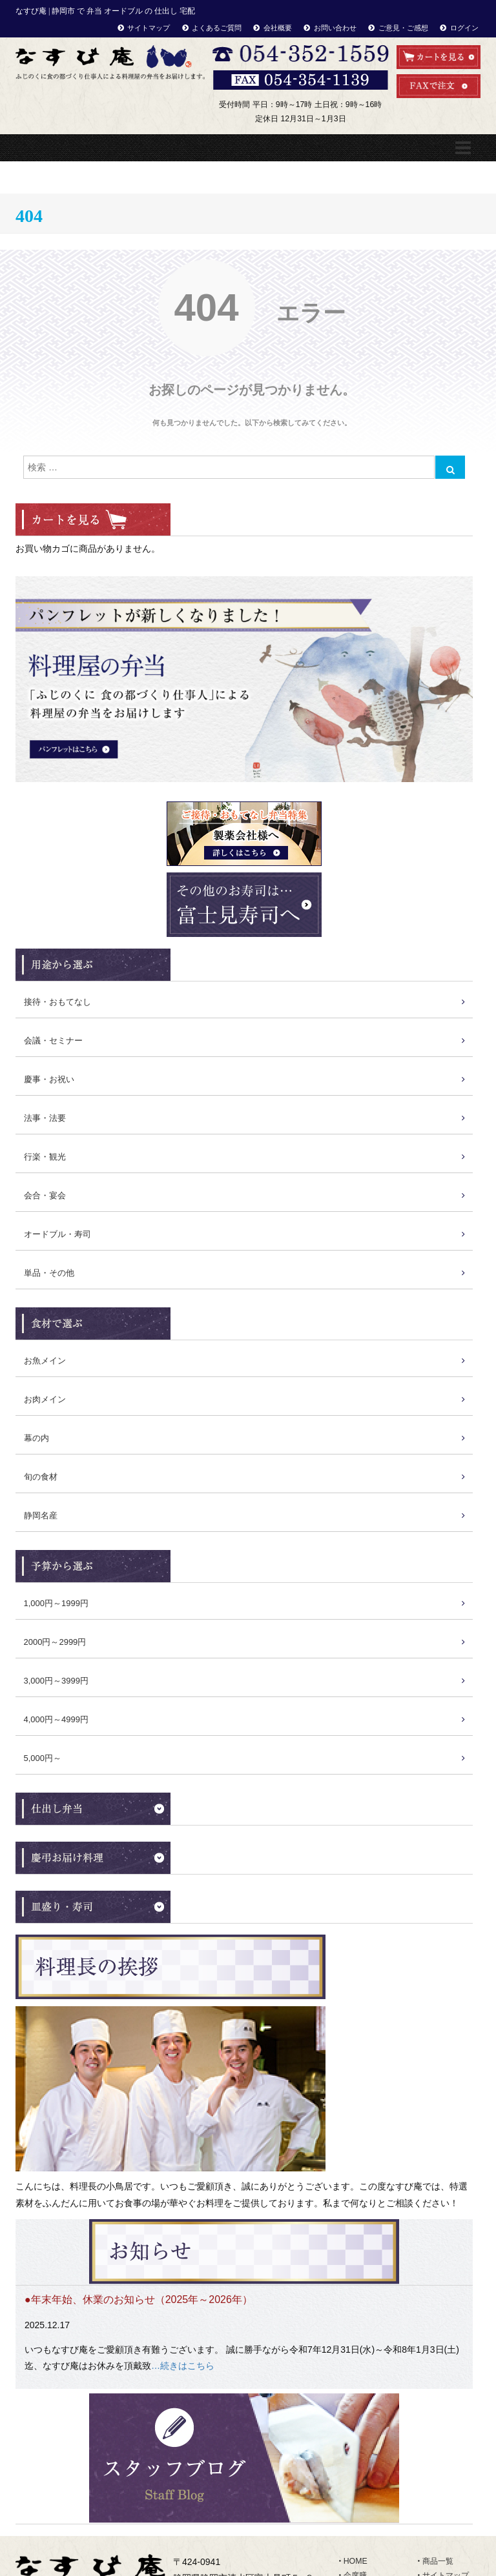 This screenshot has height=2576, width=496. Describe the element at coordinates (142, 2299) in the screenshot. I see `年末年始、休業のお知らせ（2025年～2026年）` at that location.